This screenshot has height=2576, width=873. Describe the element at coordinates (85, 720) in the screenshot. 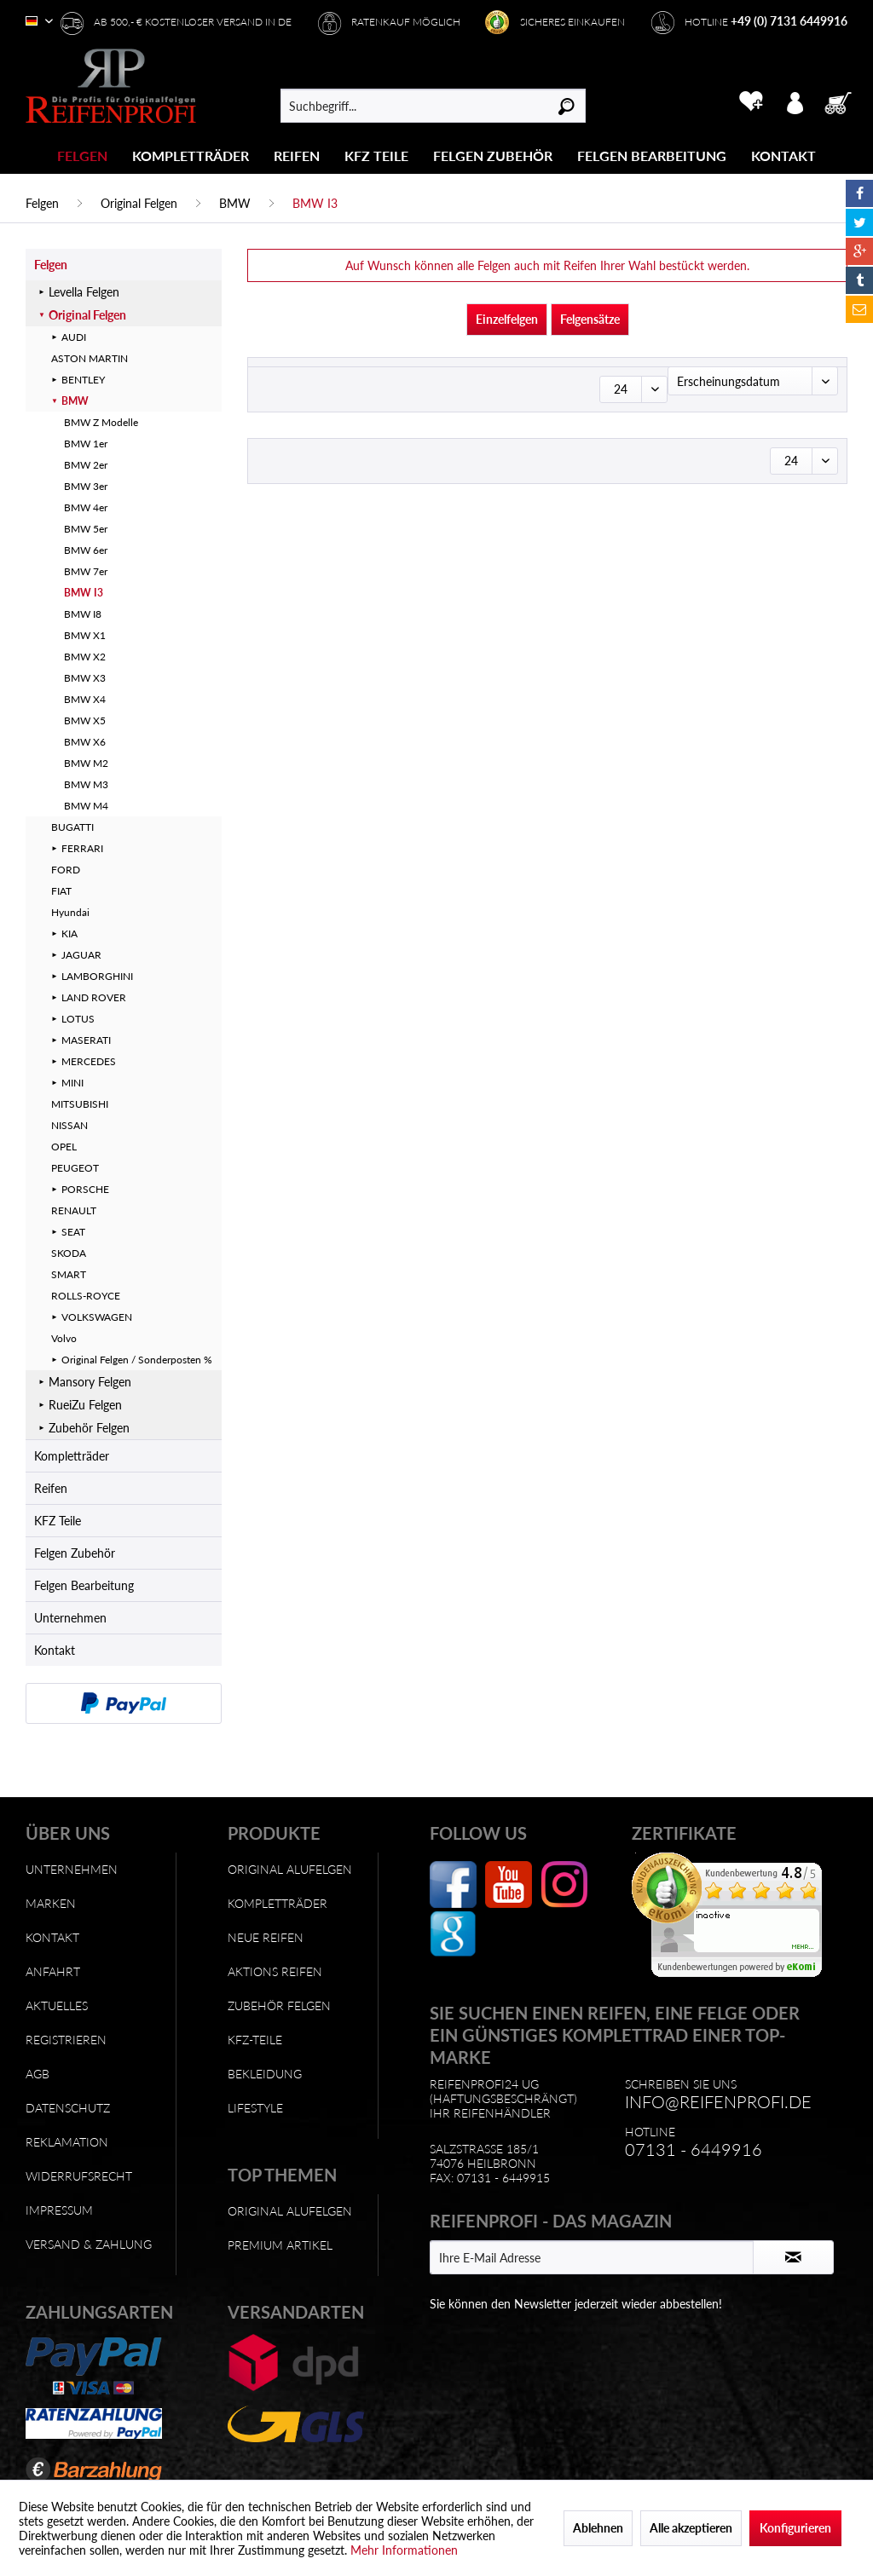

I see `BMW X5` at that location.